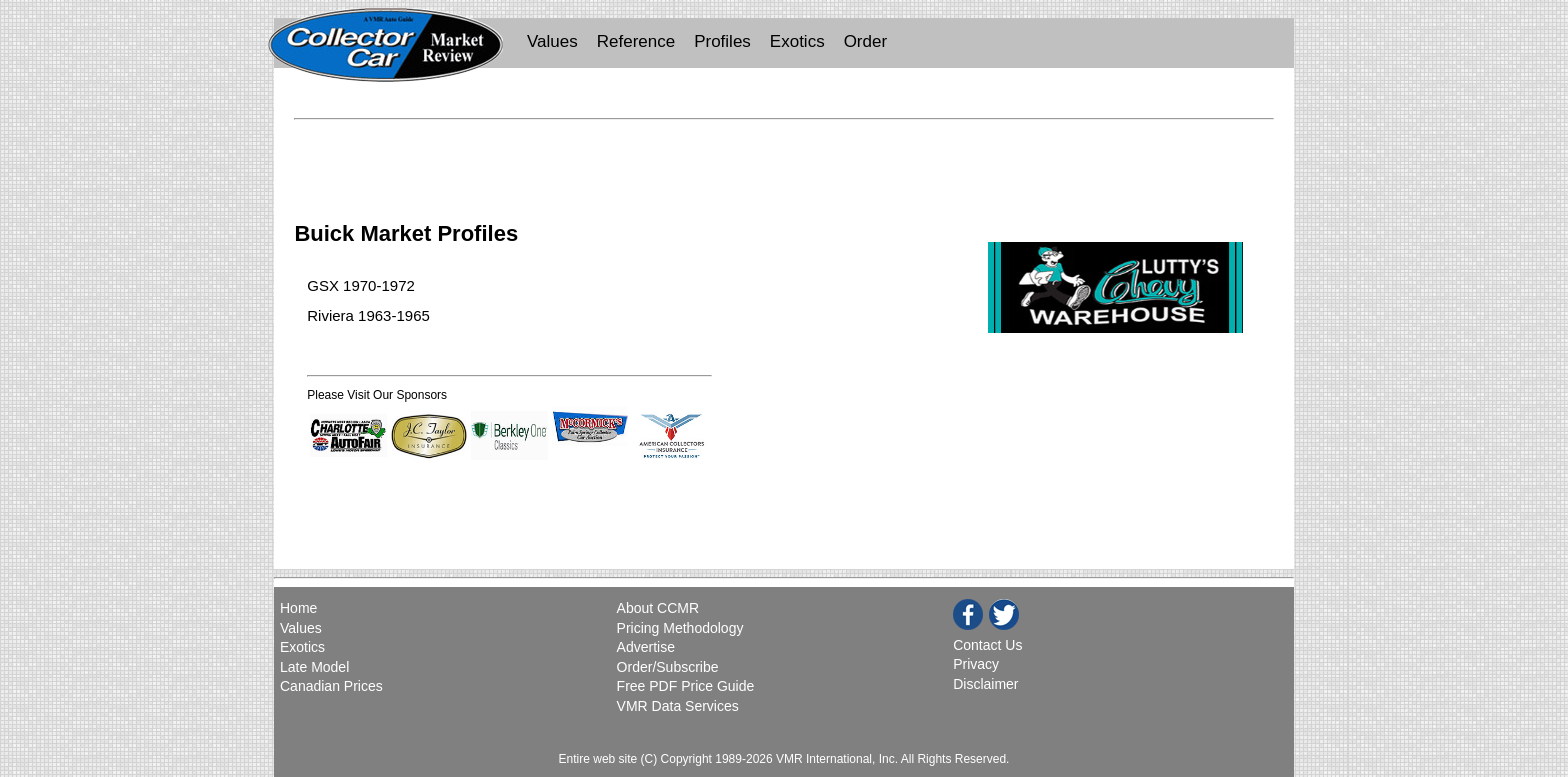 The image size is (1568, 777). Describe the element at coordinates (797, 41) in the screenshot. I see `Exotics` at that location.